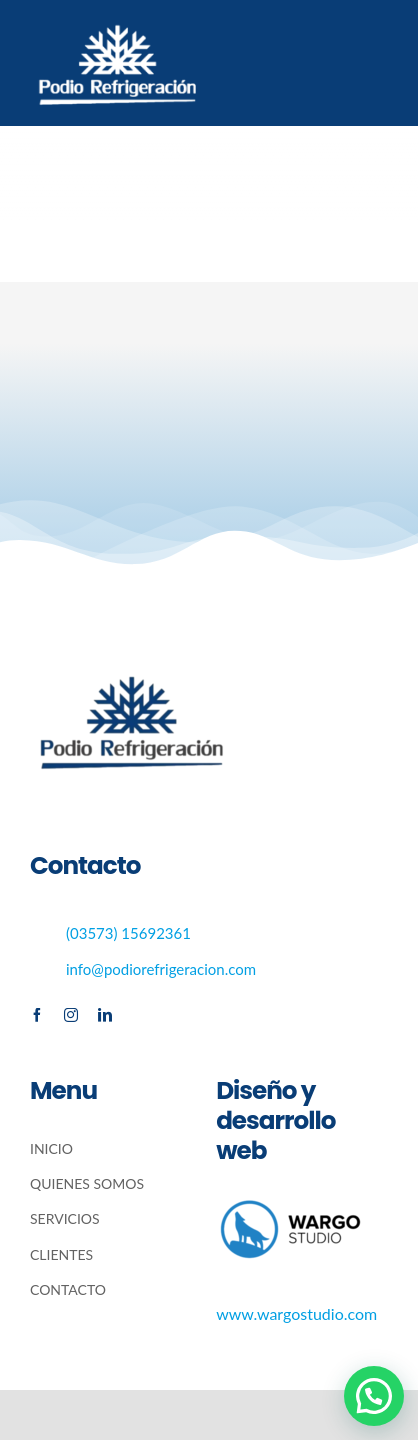 The image size is (418, 1440). What do you see at coordinates (161, 969) in the screenshot?
I see `info@podiorefrigeracion.com` at bounding box center [161, 969].